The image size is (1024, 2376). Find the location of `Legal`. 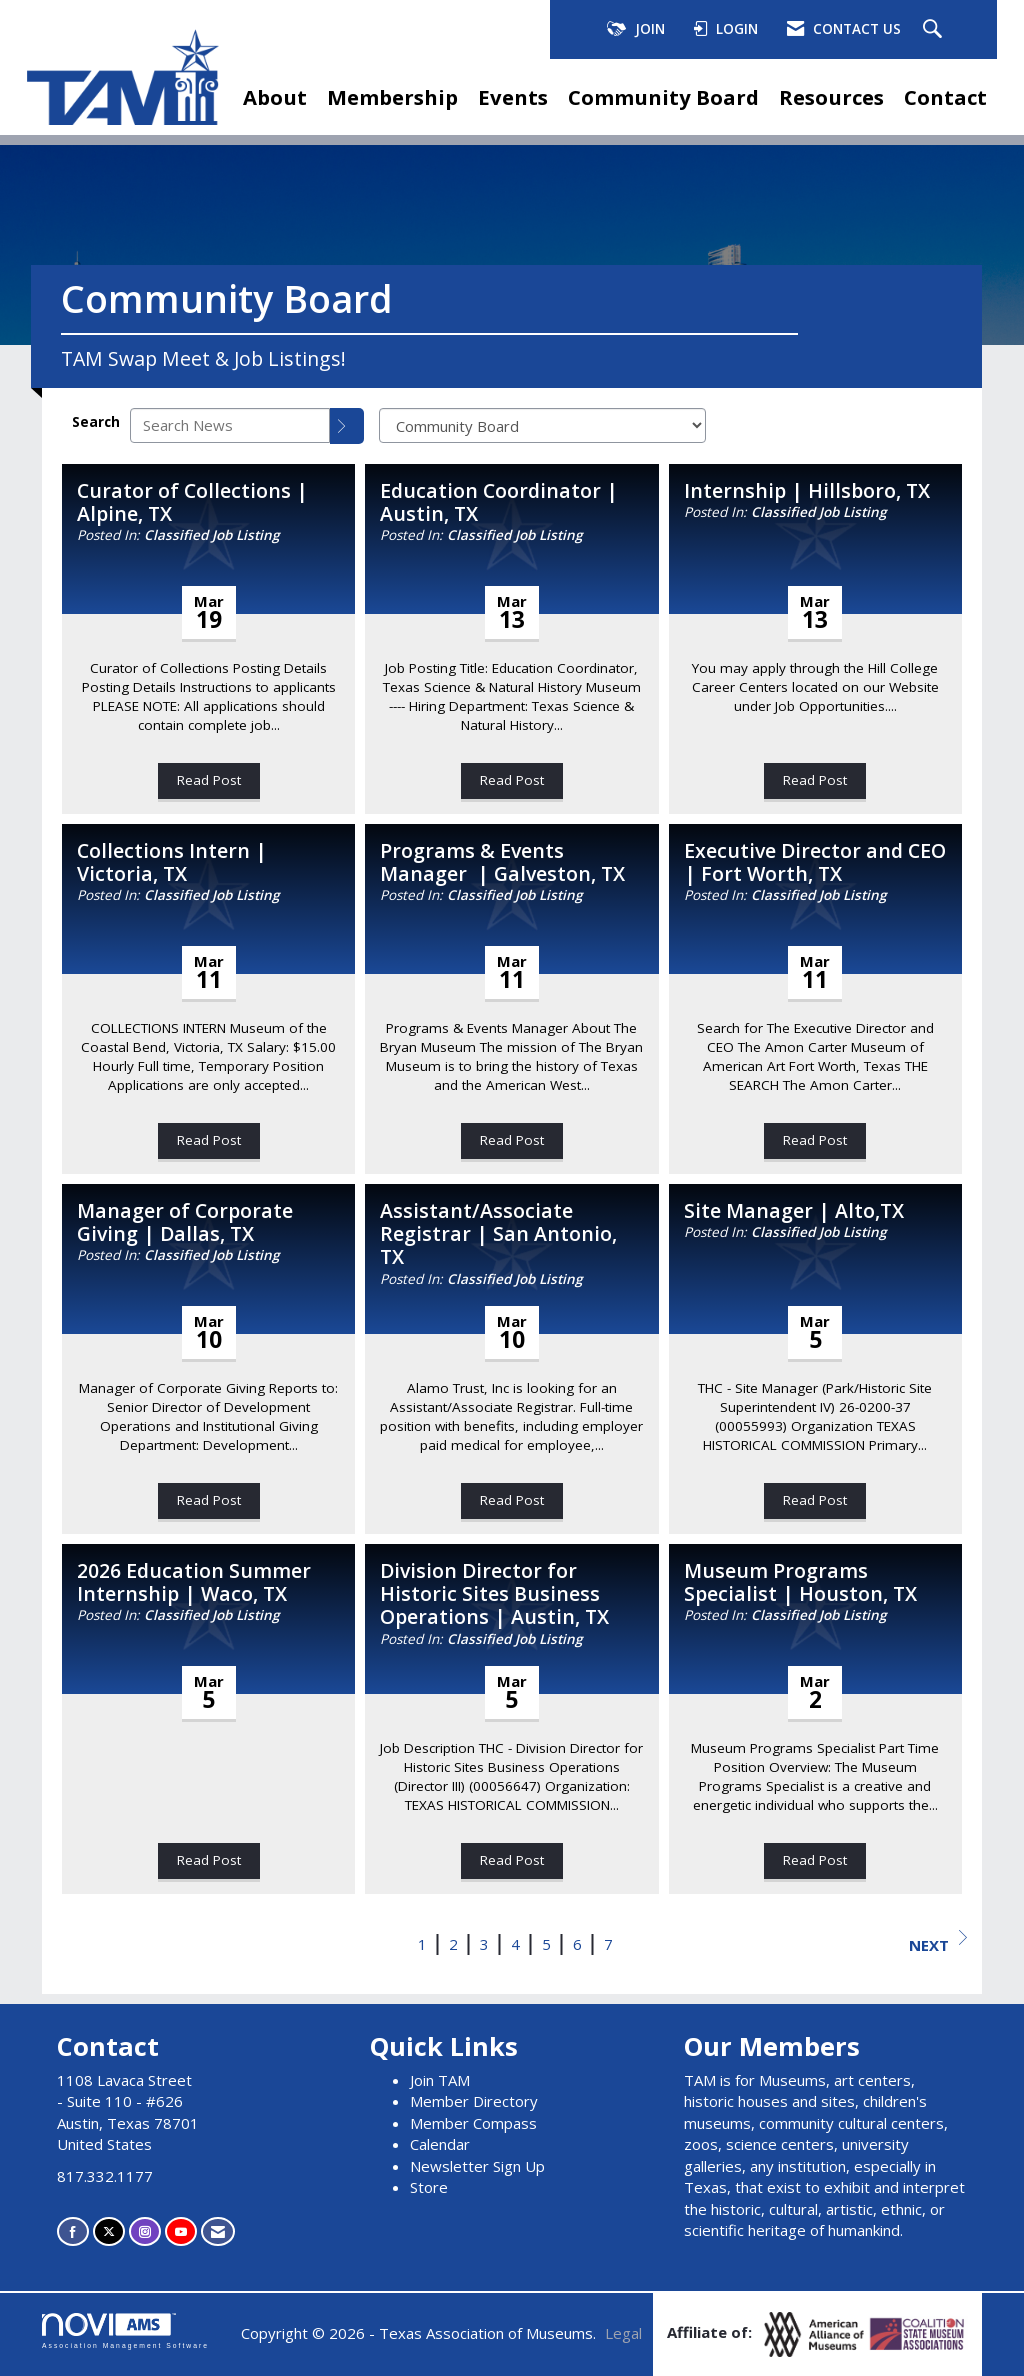

Legal is located at coordinates (623, 2333).